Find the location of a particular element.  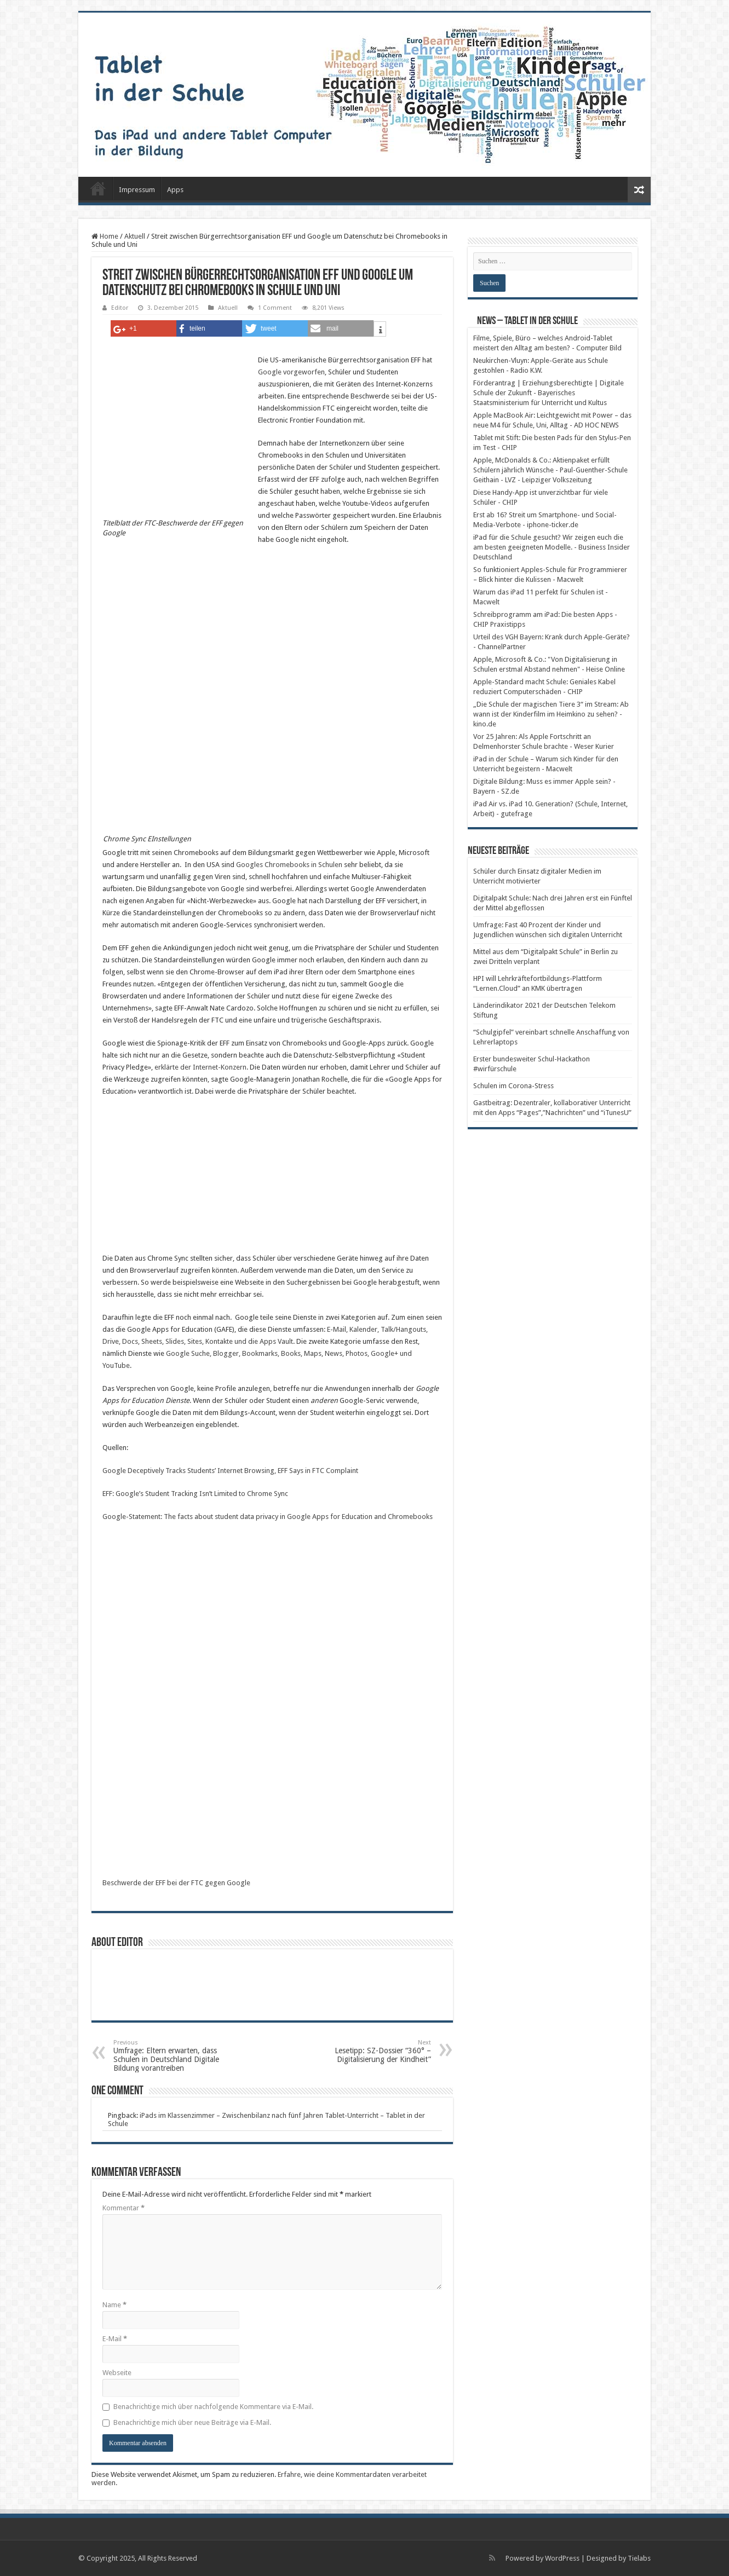

Webseite is located at coordinates (116, 2373).